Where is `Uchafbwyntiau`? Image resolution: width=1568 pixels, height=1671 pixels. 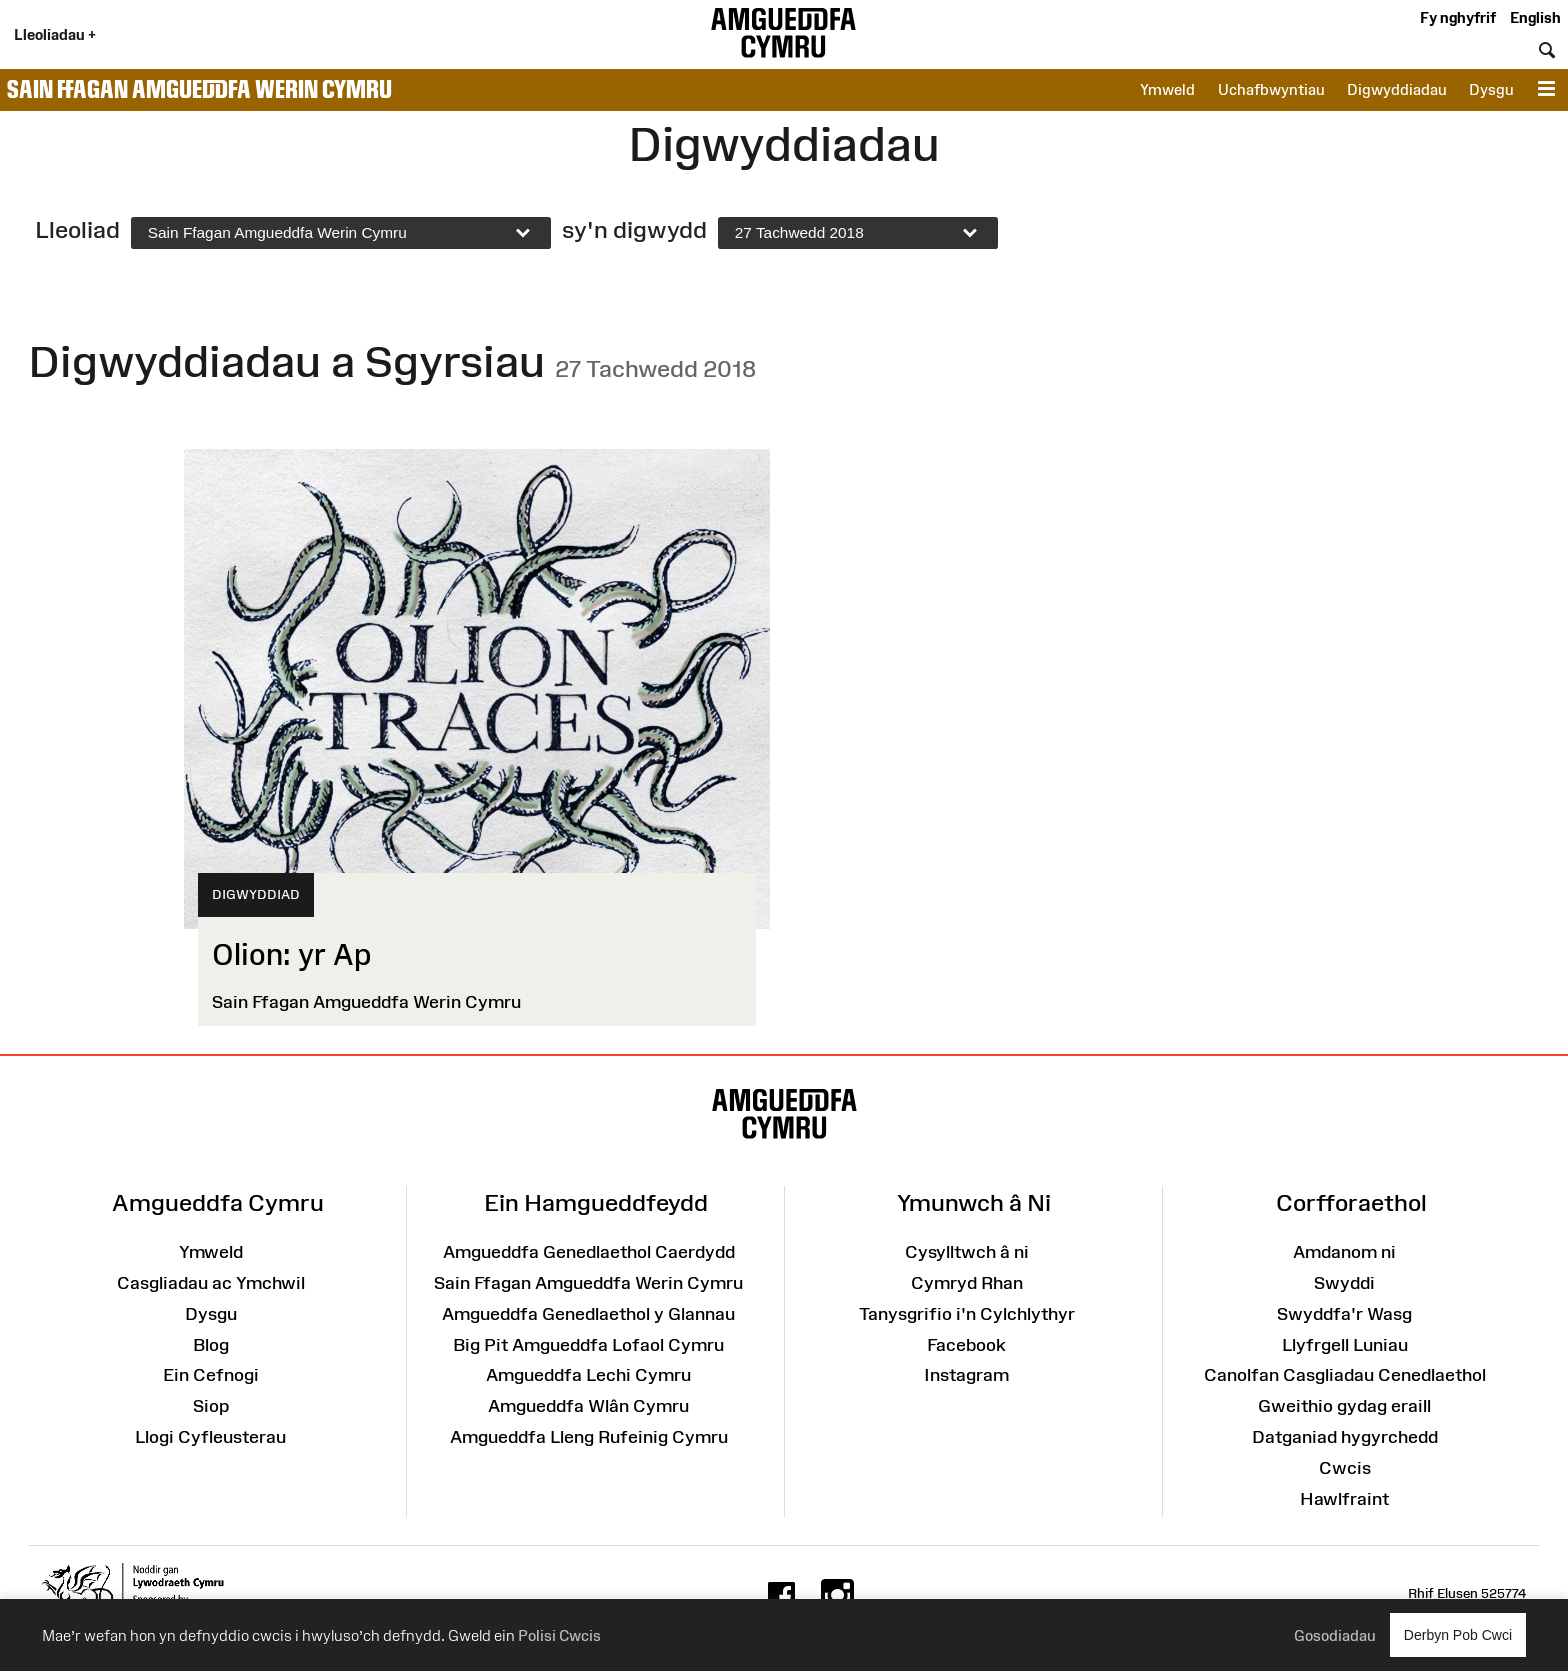
Uchafbwyntiau is located at coordinates (1271, 89).